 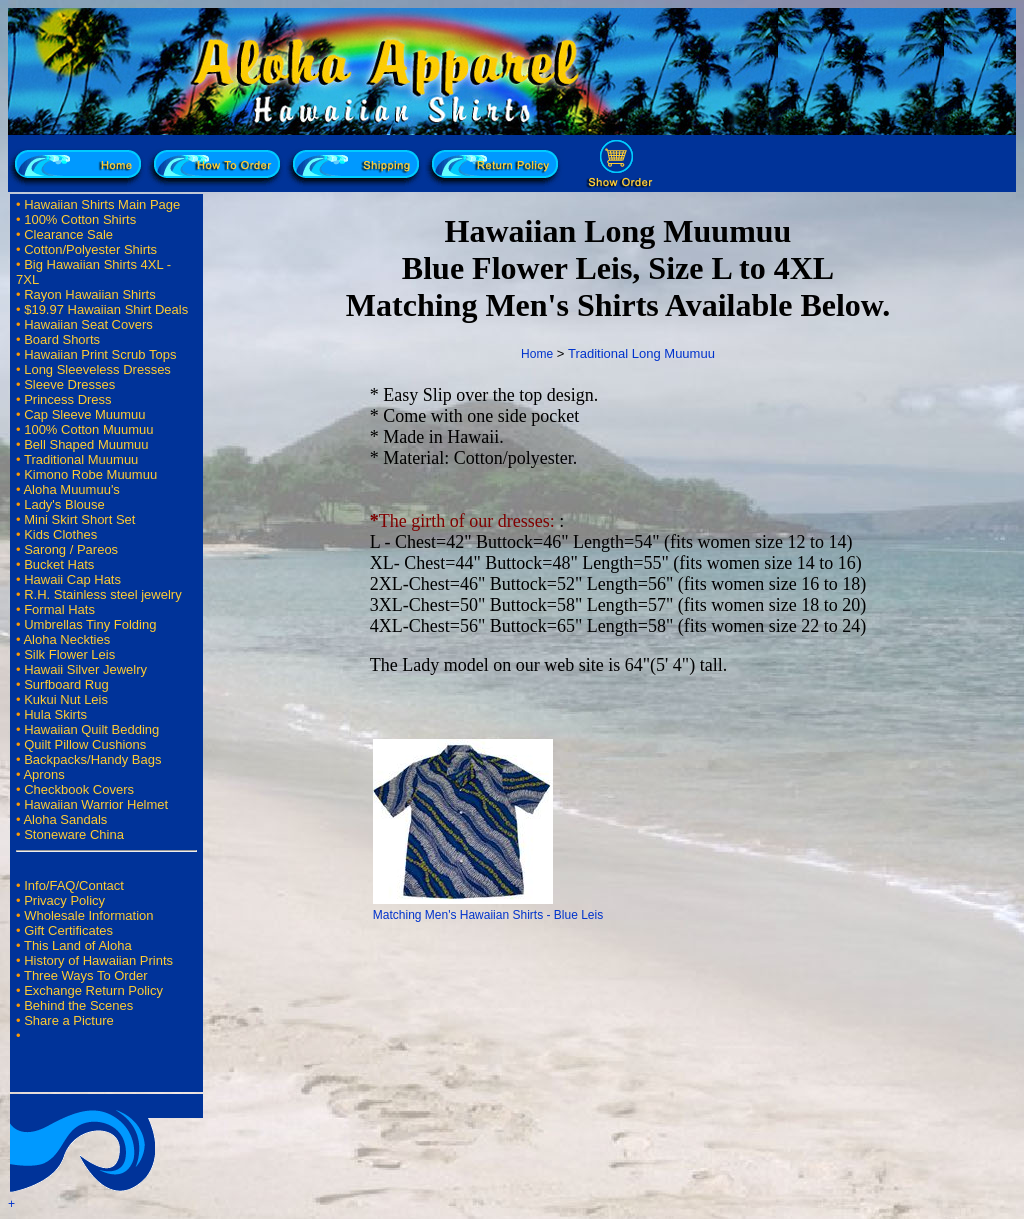 I want to click on Aloha Neckties, so click(x=66, y=639).